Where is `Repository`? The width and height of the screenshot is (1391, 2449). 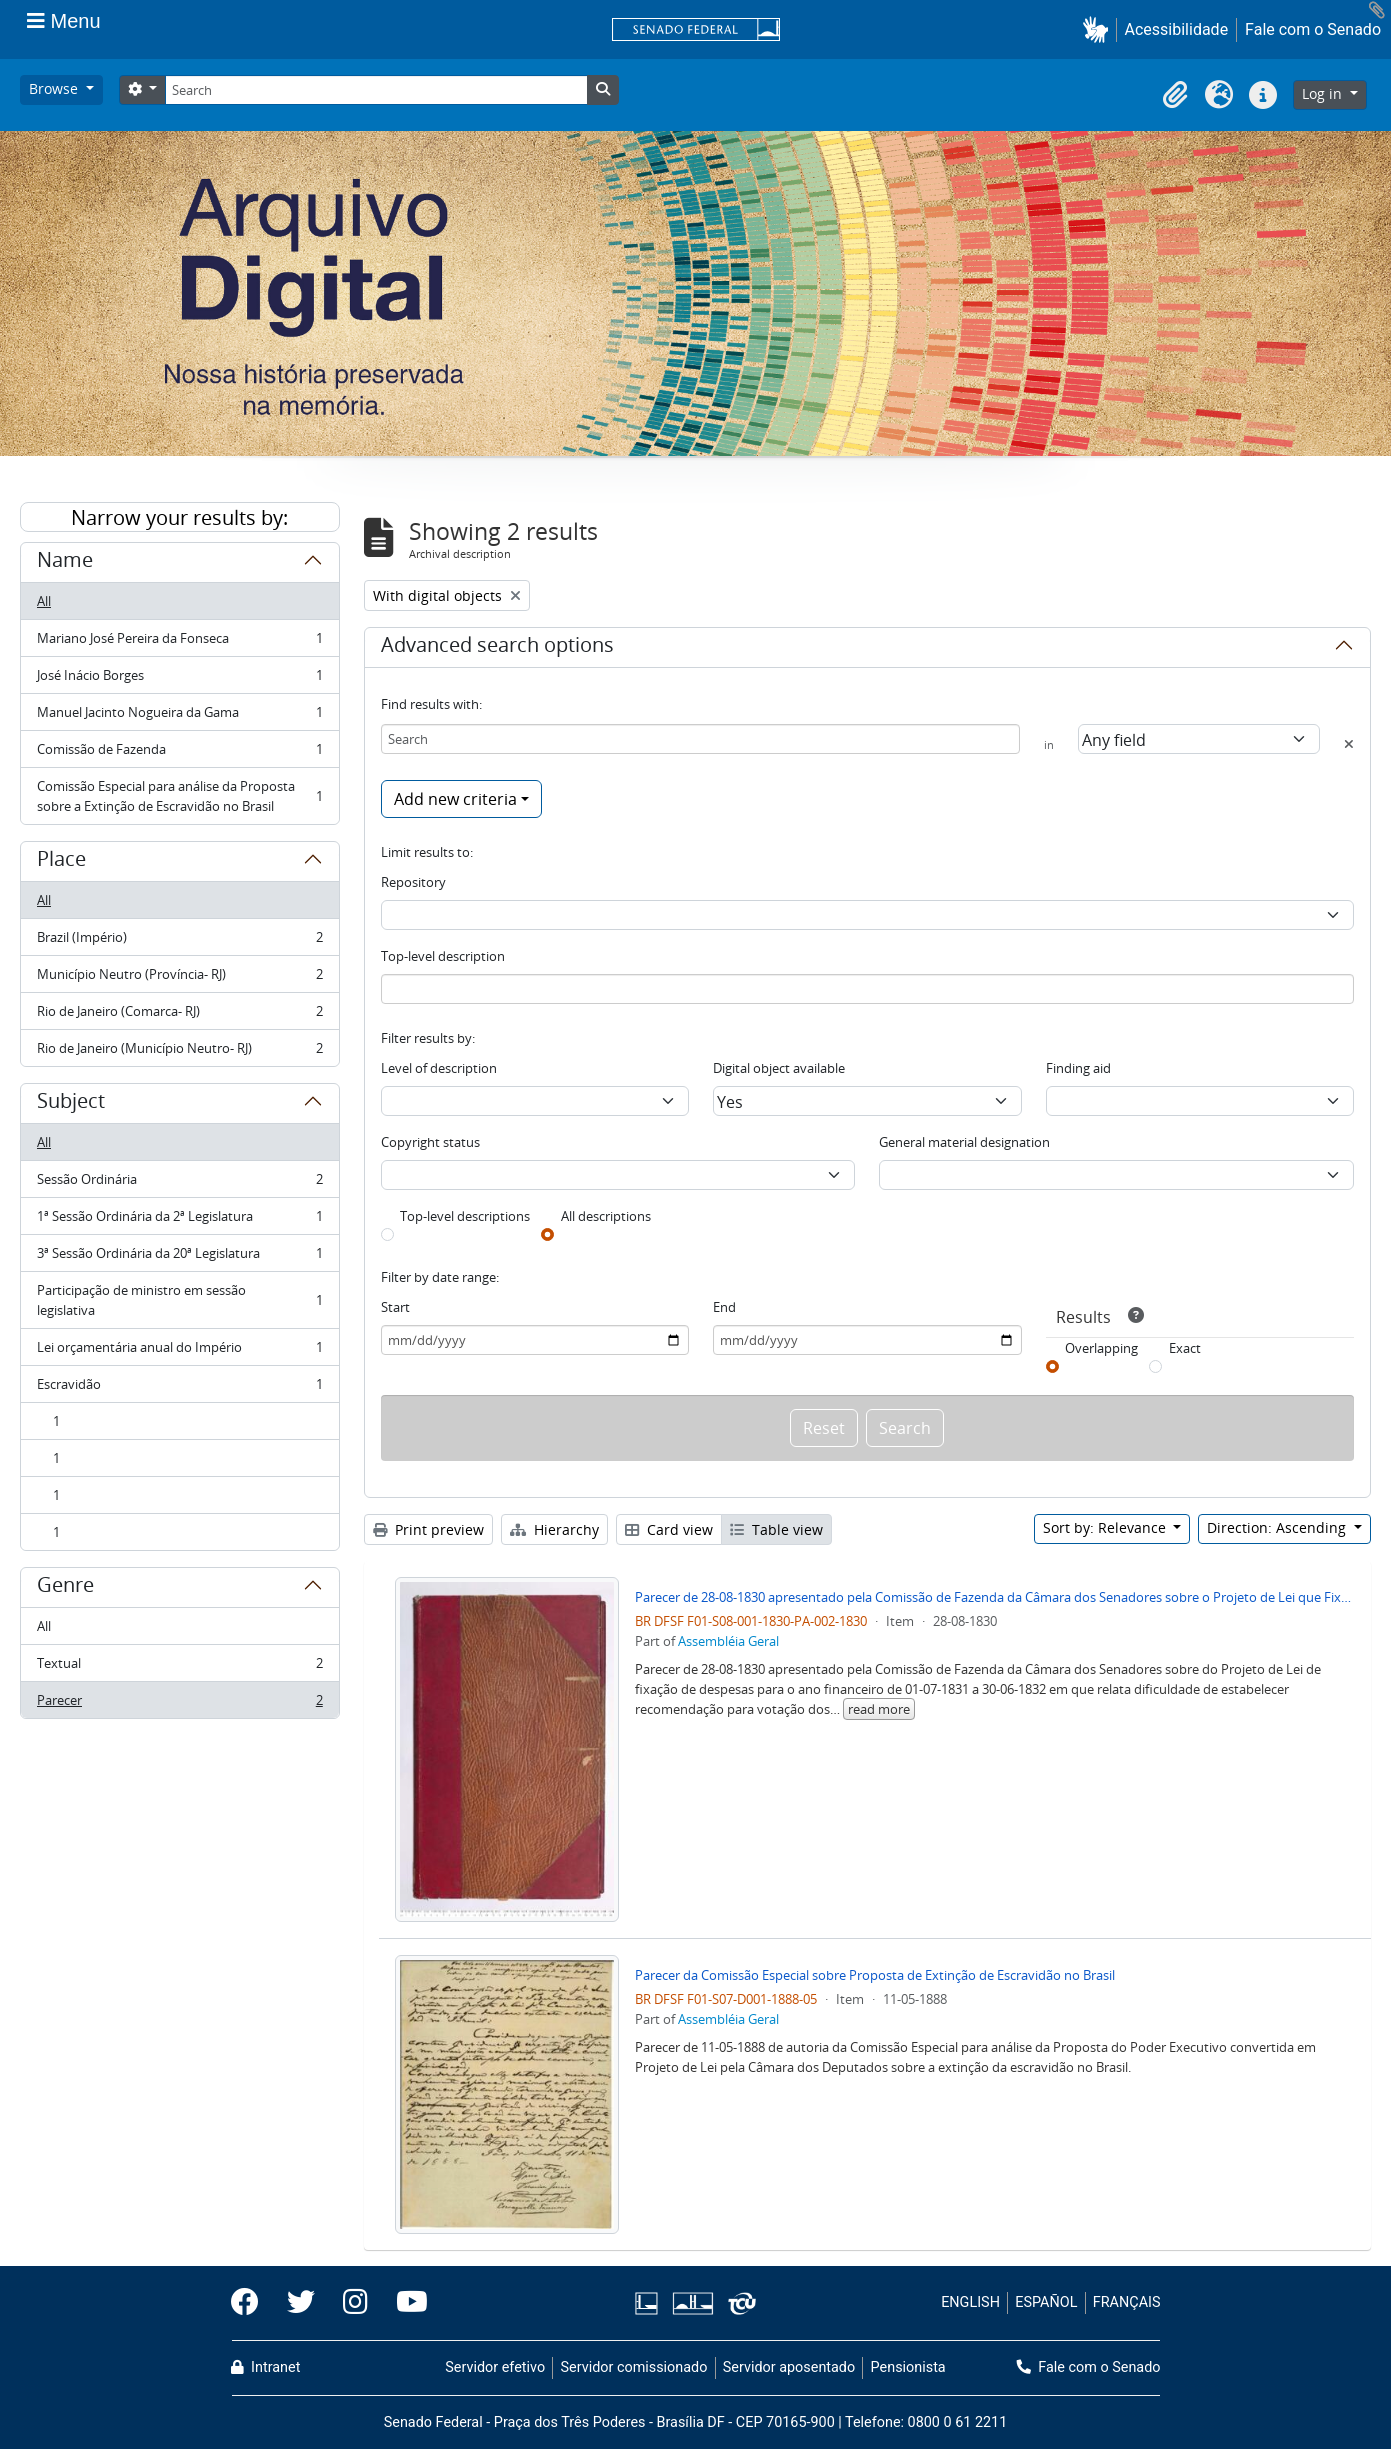 Repository is located at coordinates (413, 882).